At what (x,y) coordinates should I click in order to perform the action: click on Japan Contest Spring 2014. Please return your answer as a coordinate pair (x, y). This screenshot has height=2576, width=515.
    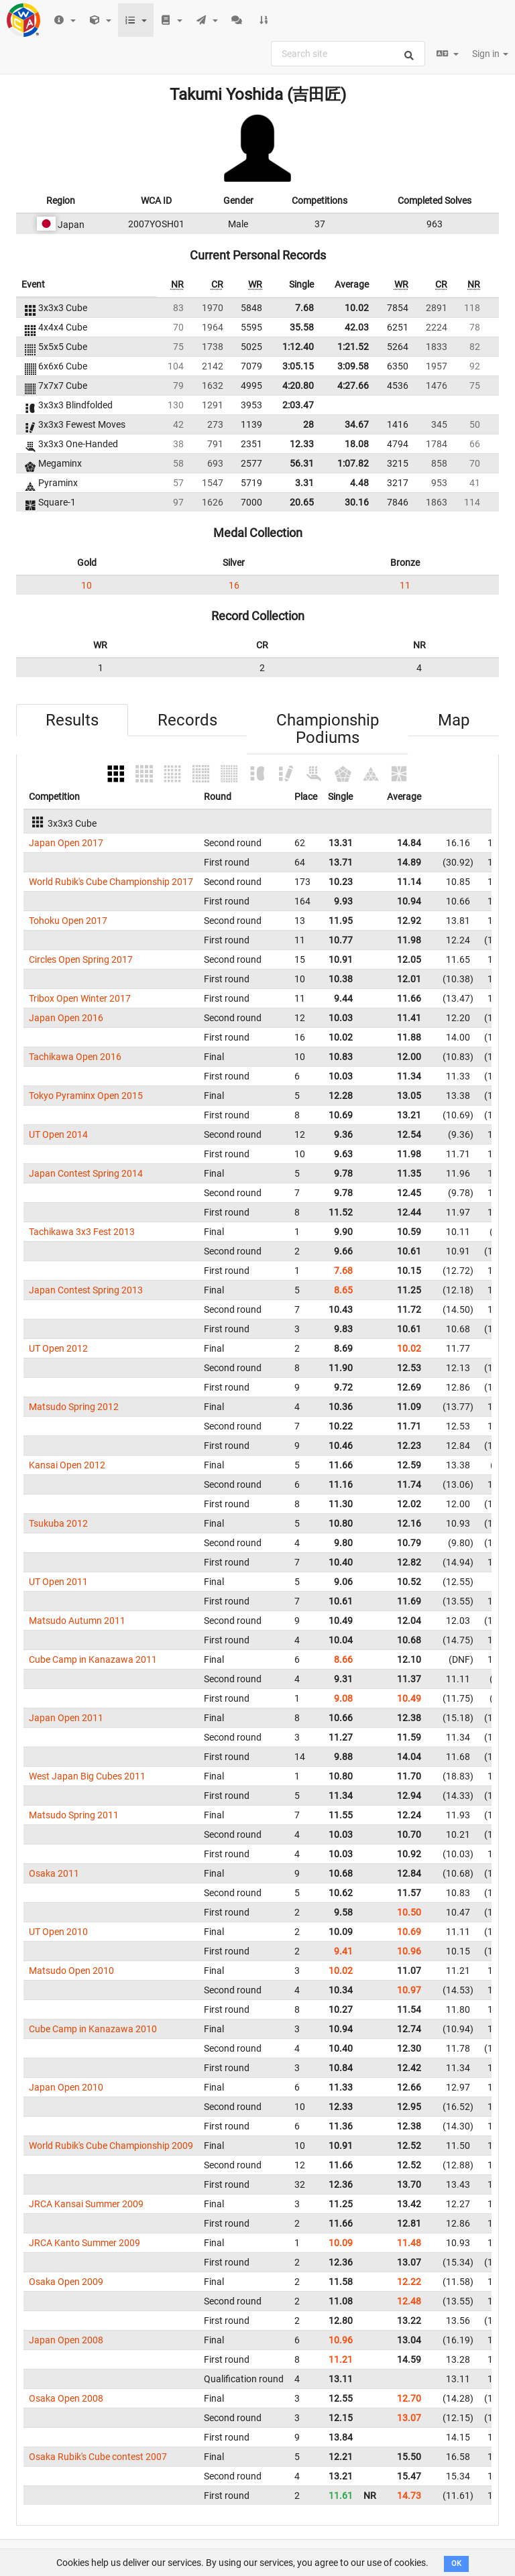
    Looking at the image, I should click on (86, 1173).